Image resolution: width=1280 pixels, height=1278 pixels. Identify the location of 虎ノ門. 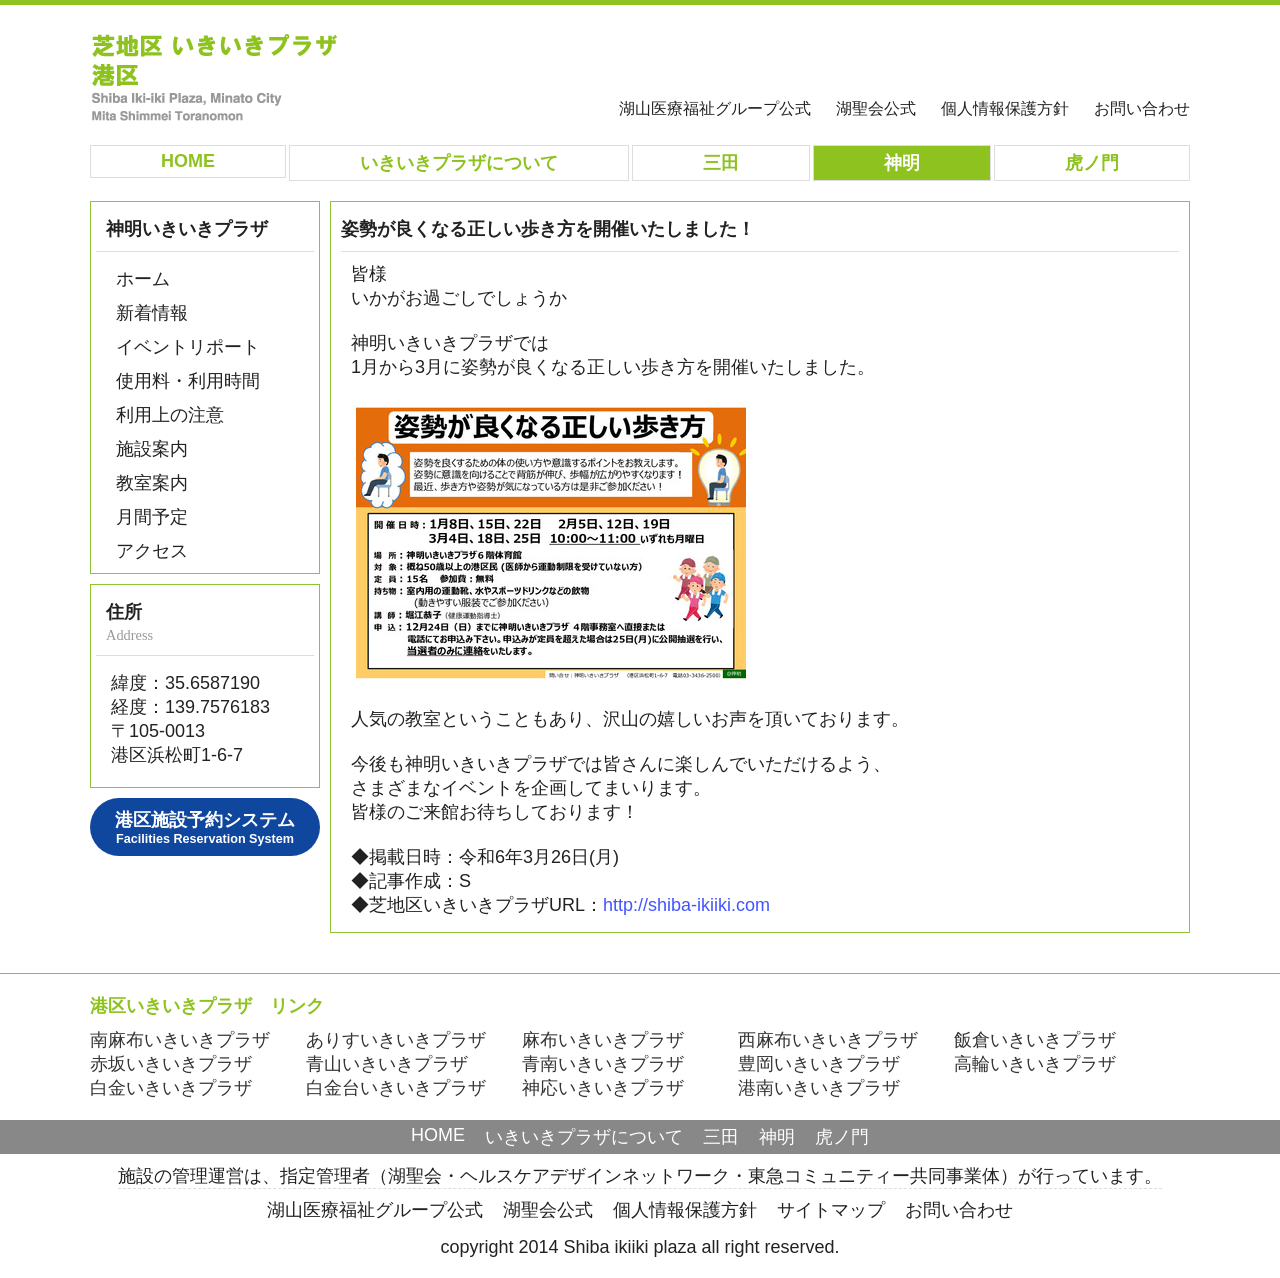
(842, 1137).